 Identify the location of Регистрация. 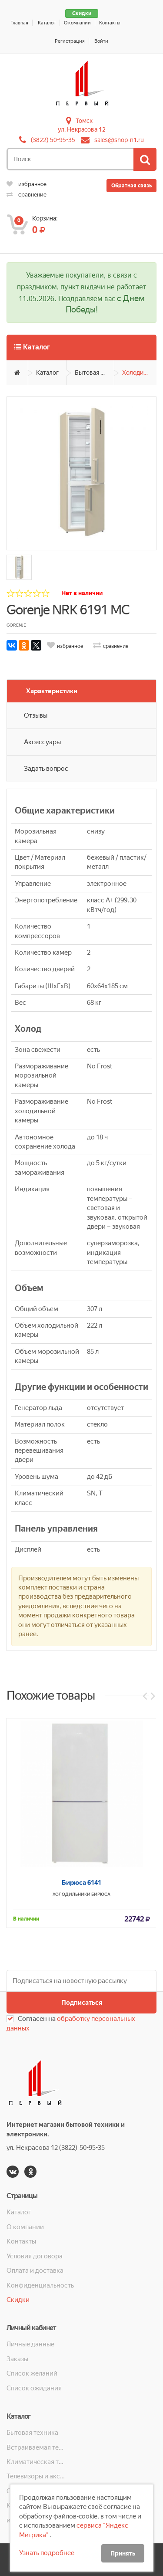
(70, 41).